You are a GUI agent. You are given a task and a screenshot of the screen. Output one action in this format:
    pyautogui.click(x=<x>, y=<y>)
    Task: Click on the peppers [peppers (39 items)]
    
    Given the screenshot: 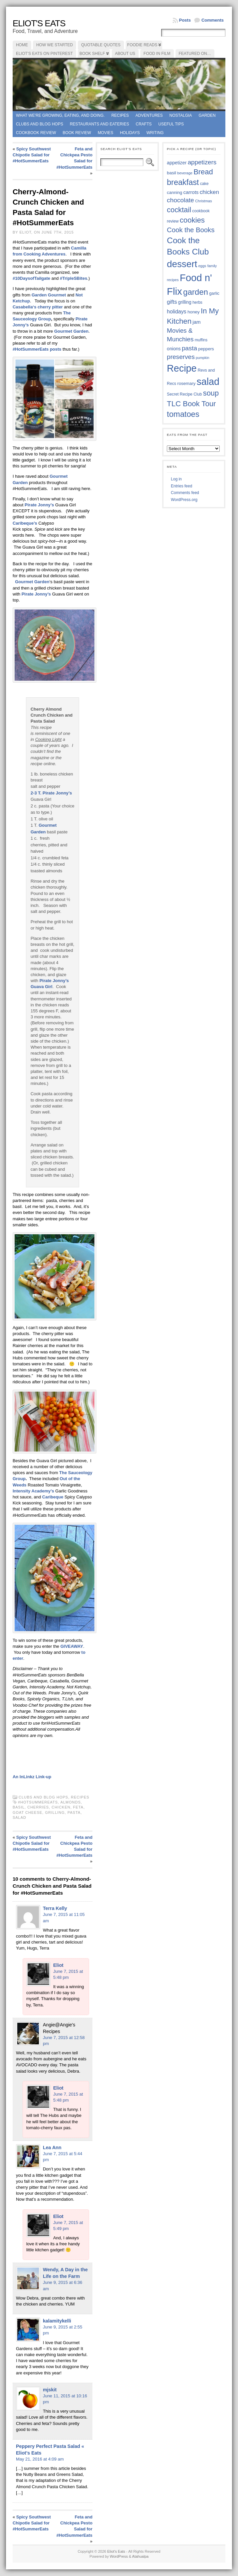 What is the action you would take?
    pyautogui.click(x=206, y=348)
    